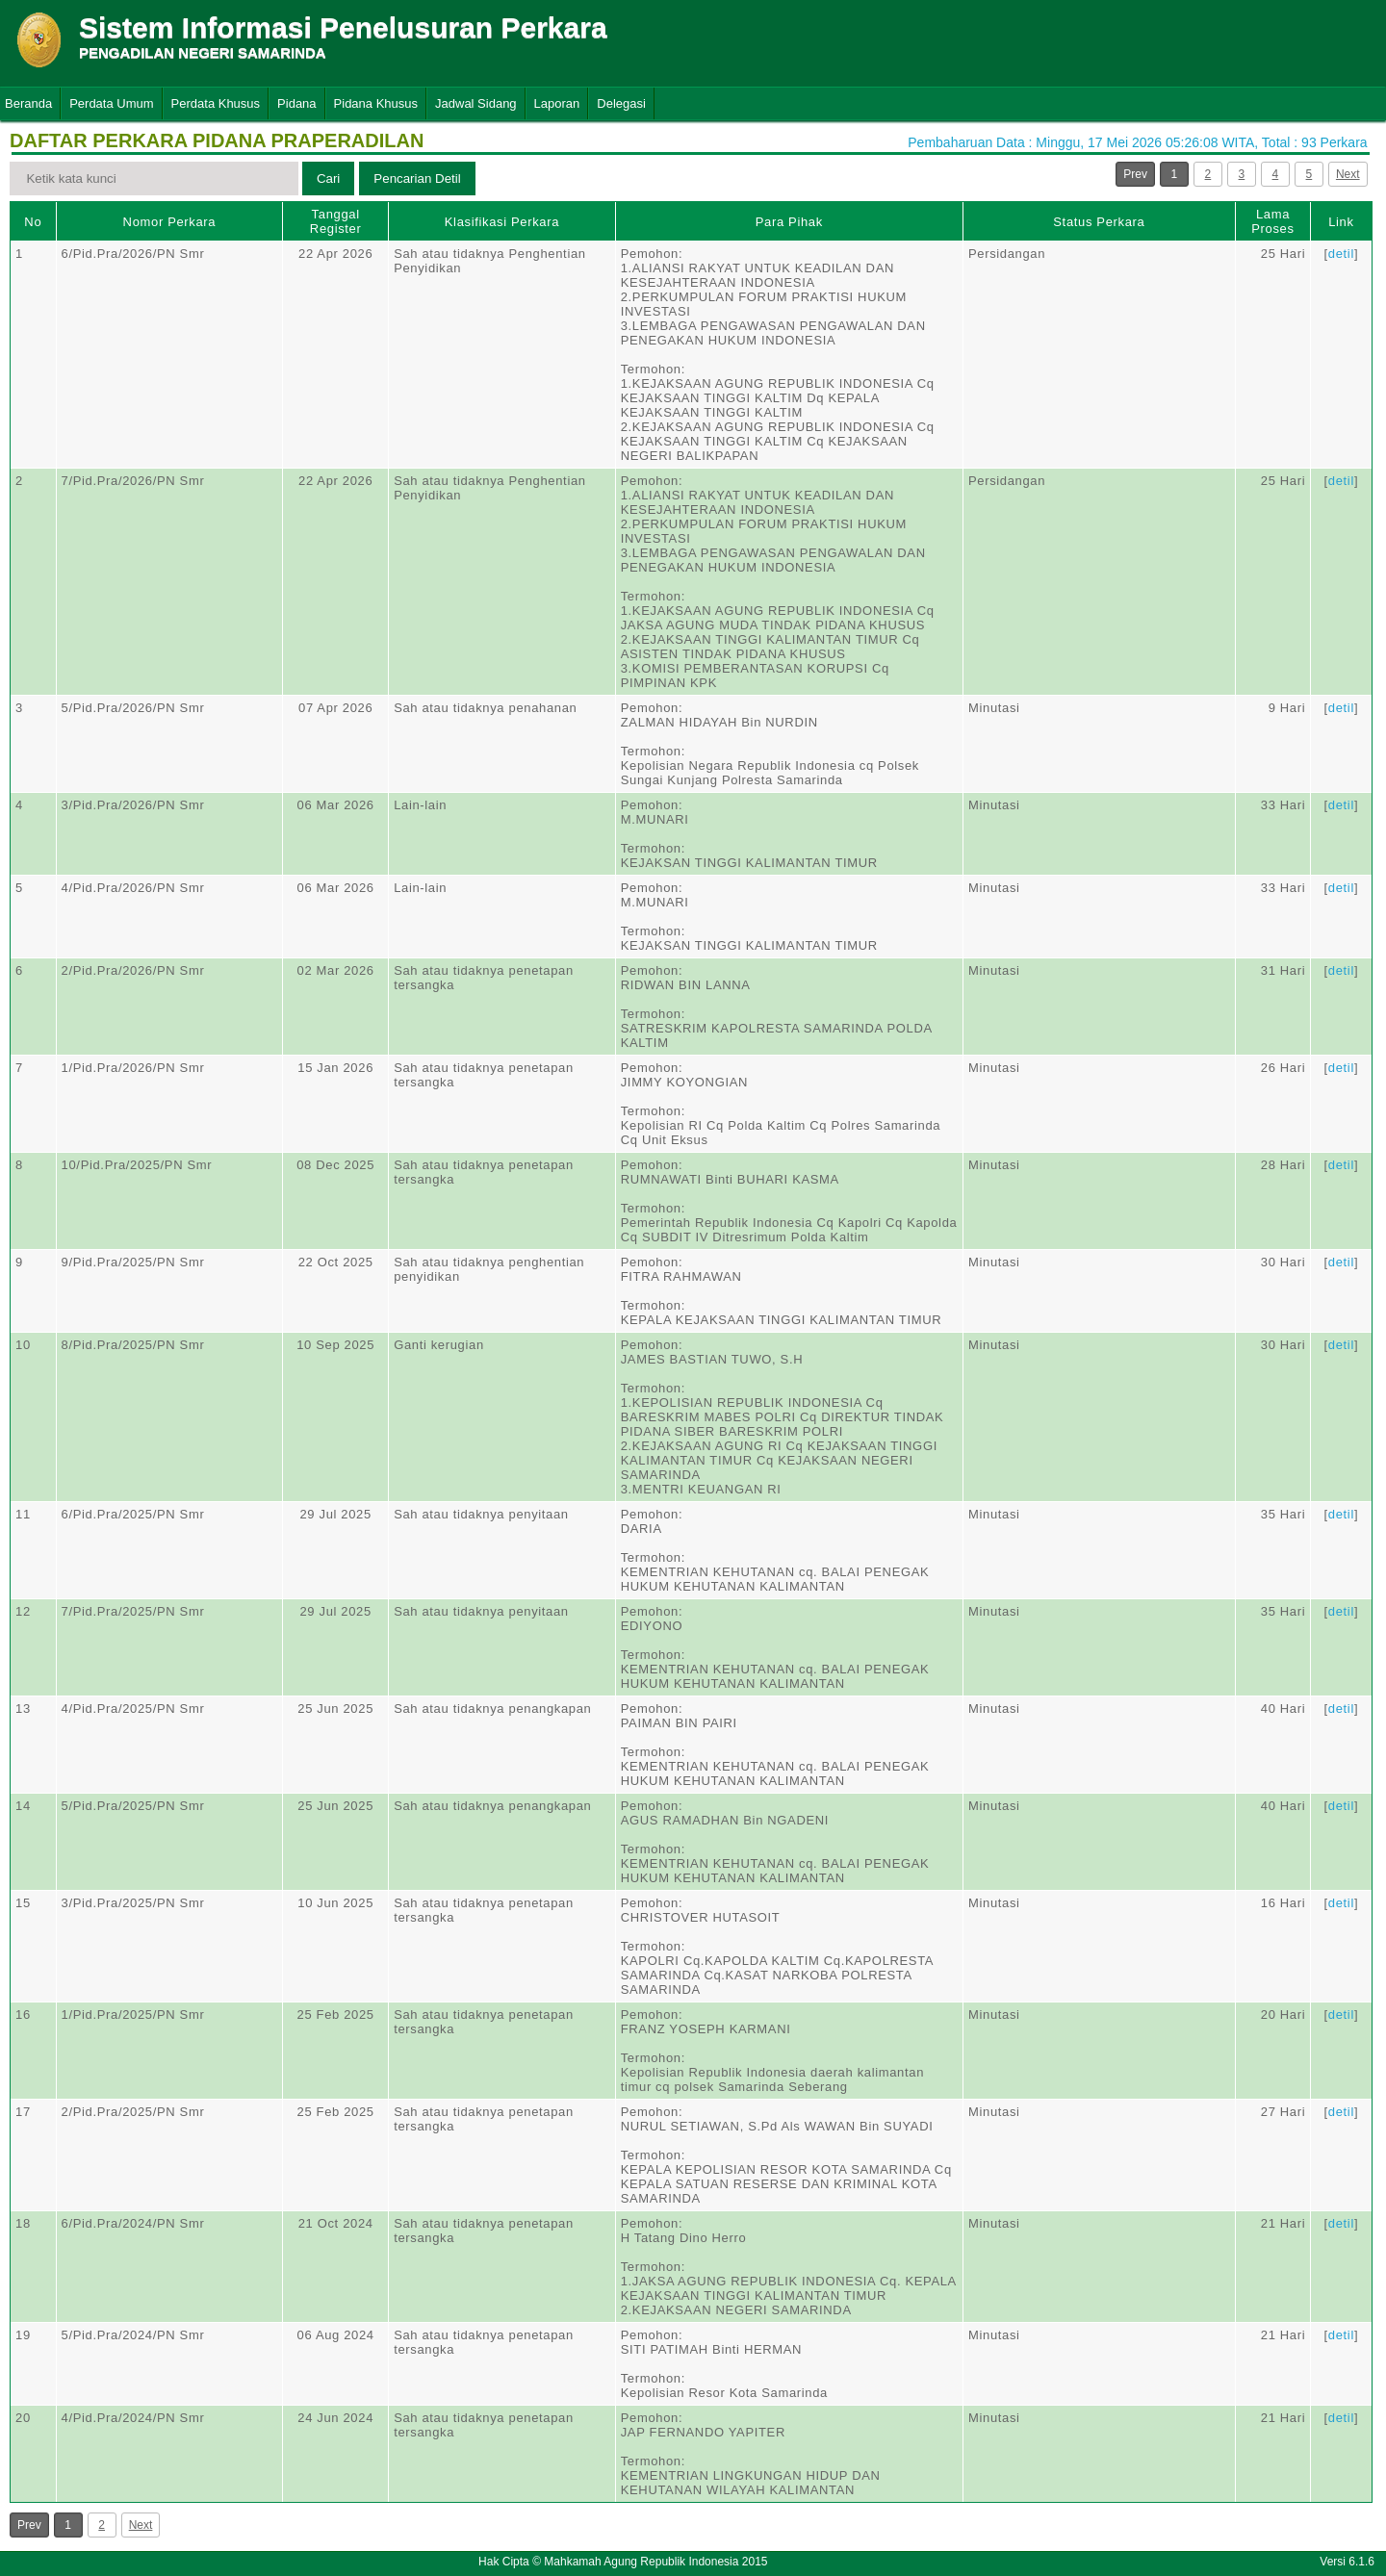 Image resolution: width=1386 pixels, height=2576 pixels. Describe the element at coordinates (476, 103) in the screenshot. I see `Jadwal Sidang` at that location.